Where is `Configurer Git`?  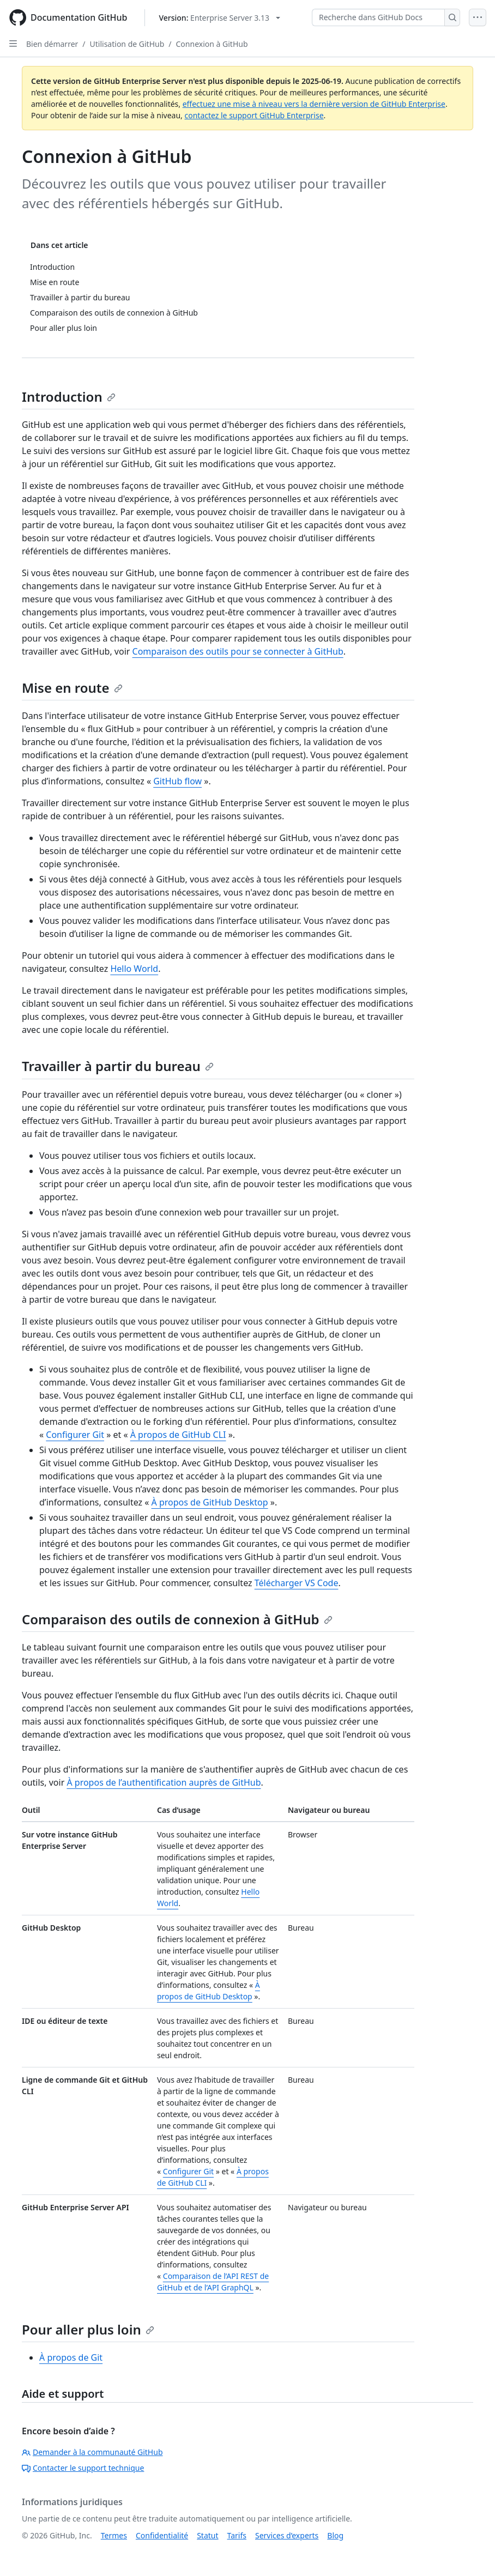 Configurer Git is located at coordinates (75, 1435).